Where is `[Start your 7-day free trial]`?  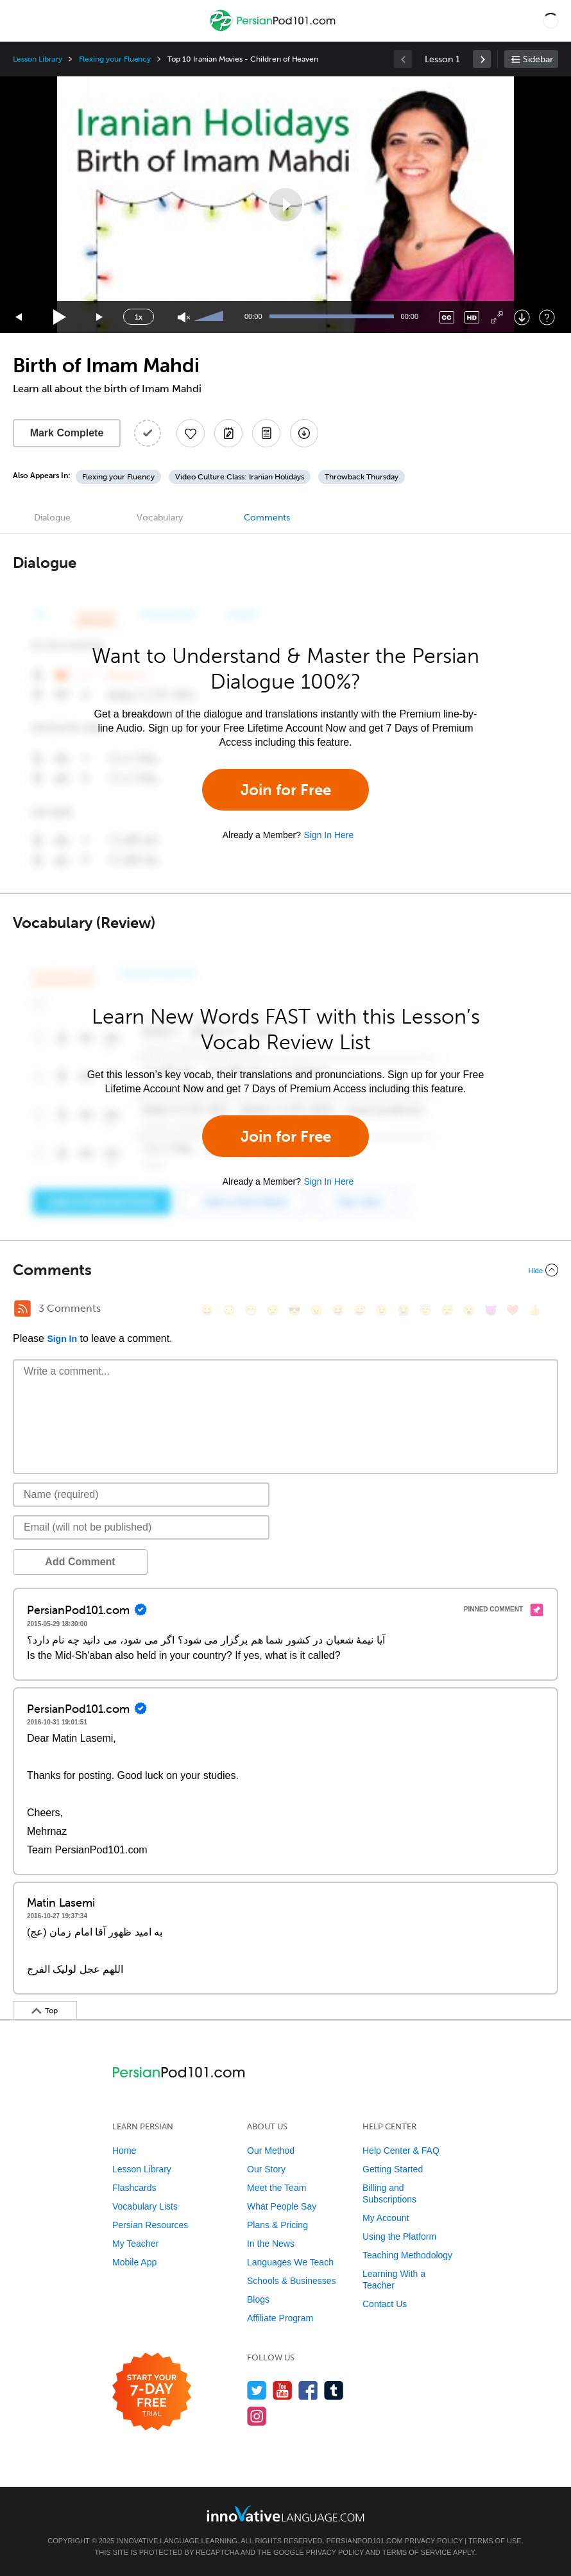 [Start your 7-day free trial] is located at coordinates (151, 2392).